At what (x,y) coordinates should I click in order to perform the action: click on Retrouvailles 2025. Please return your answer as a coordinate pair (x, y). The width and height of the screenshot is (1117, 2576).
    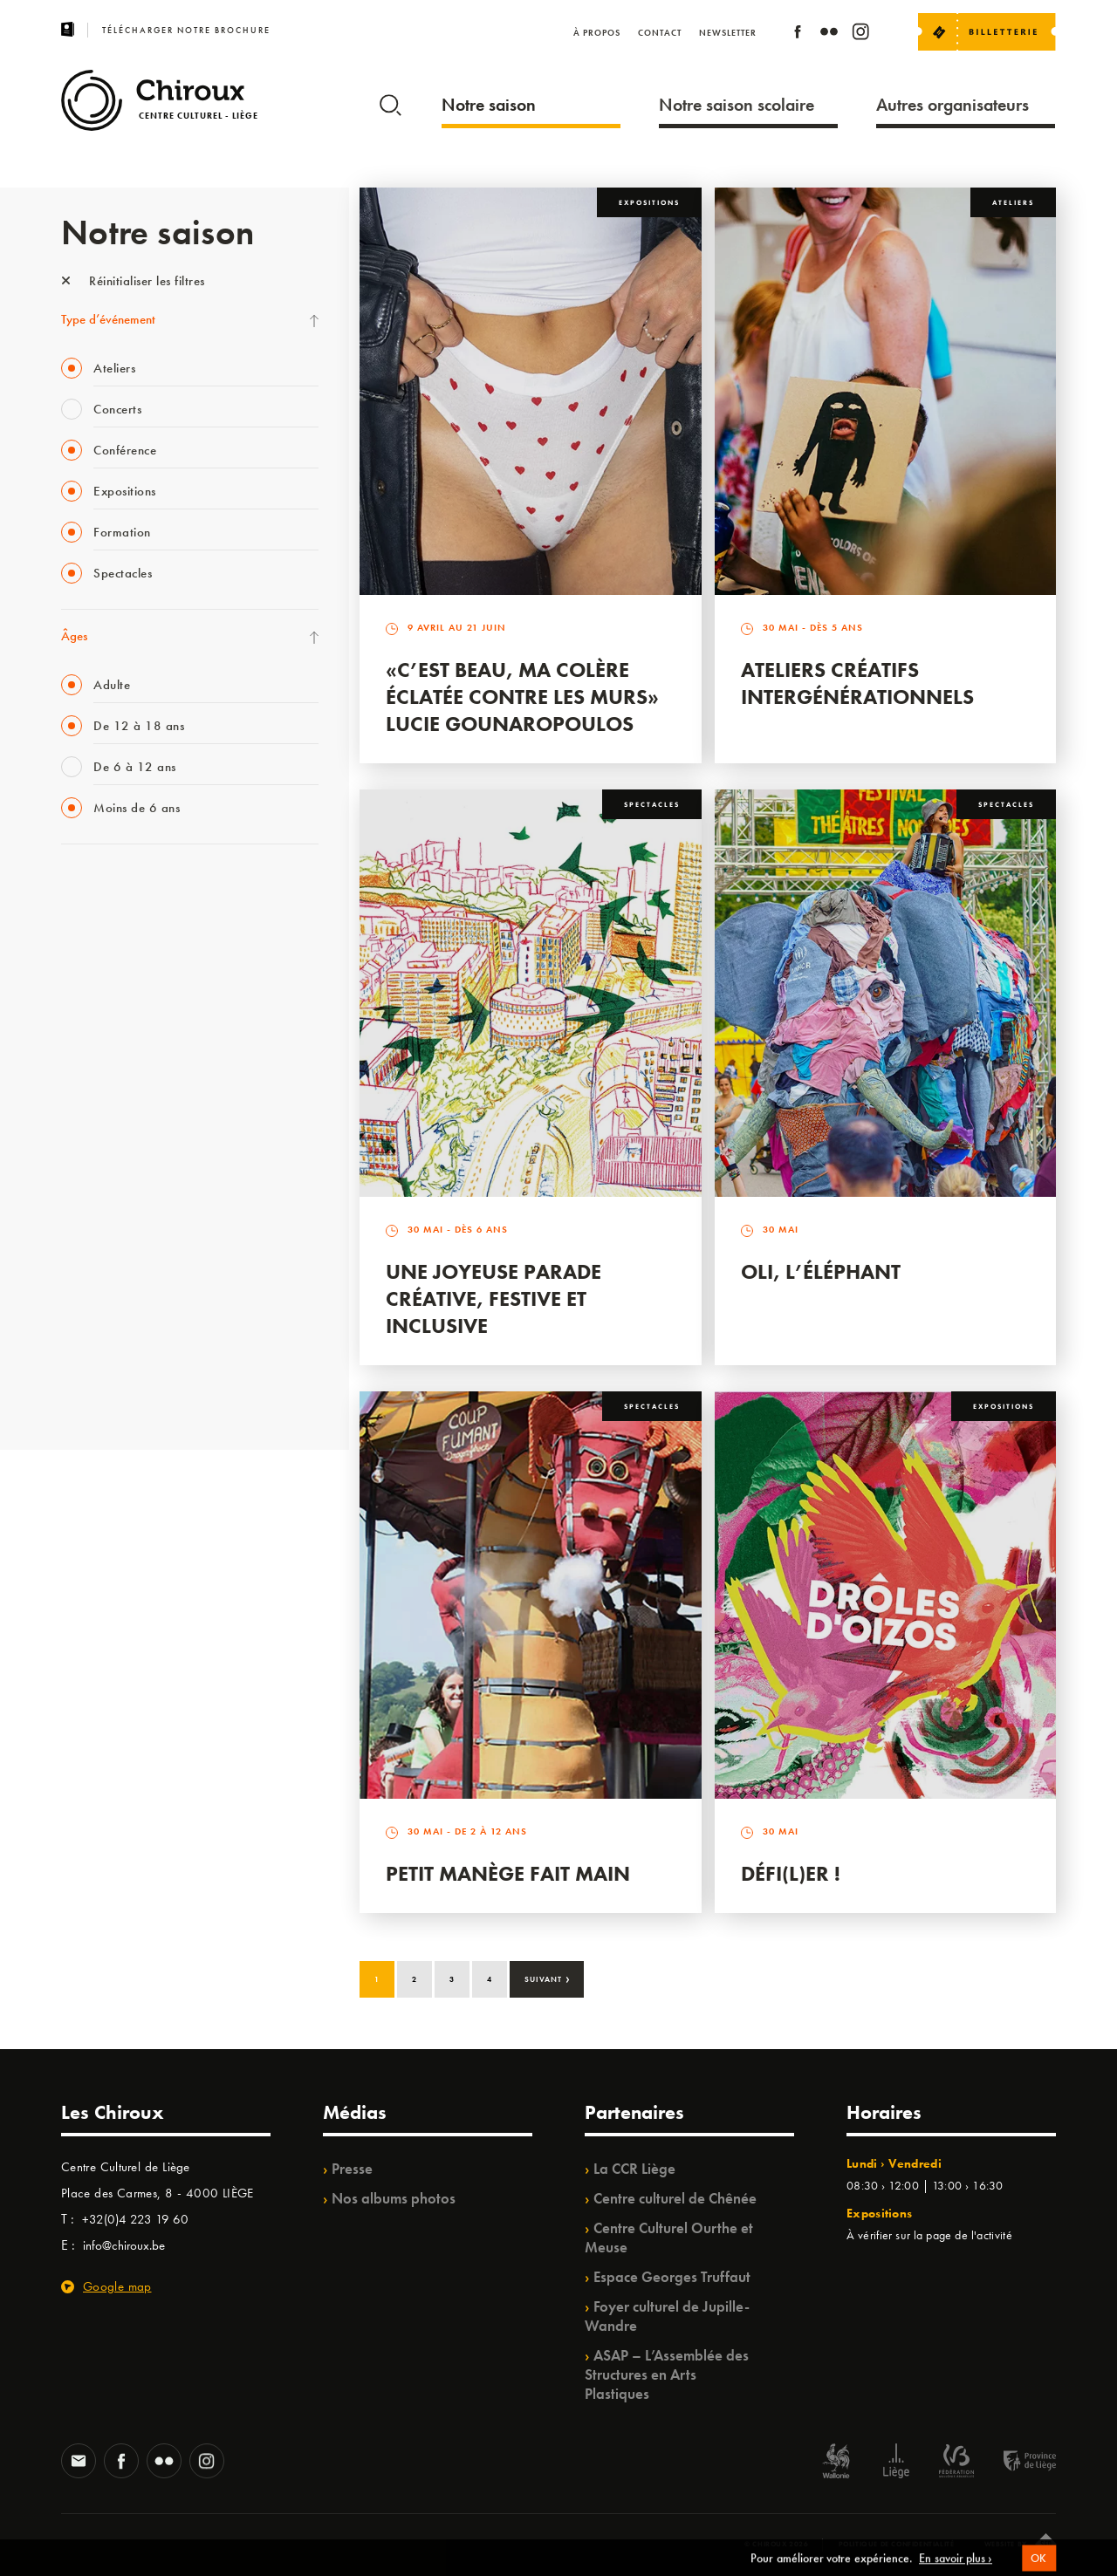
    Looking at the image, I should click on (111, 1388).